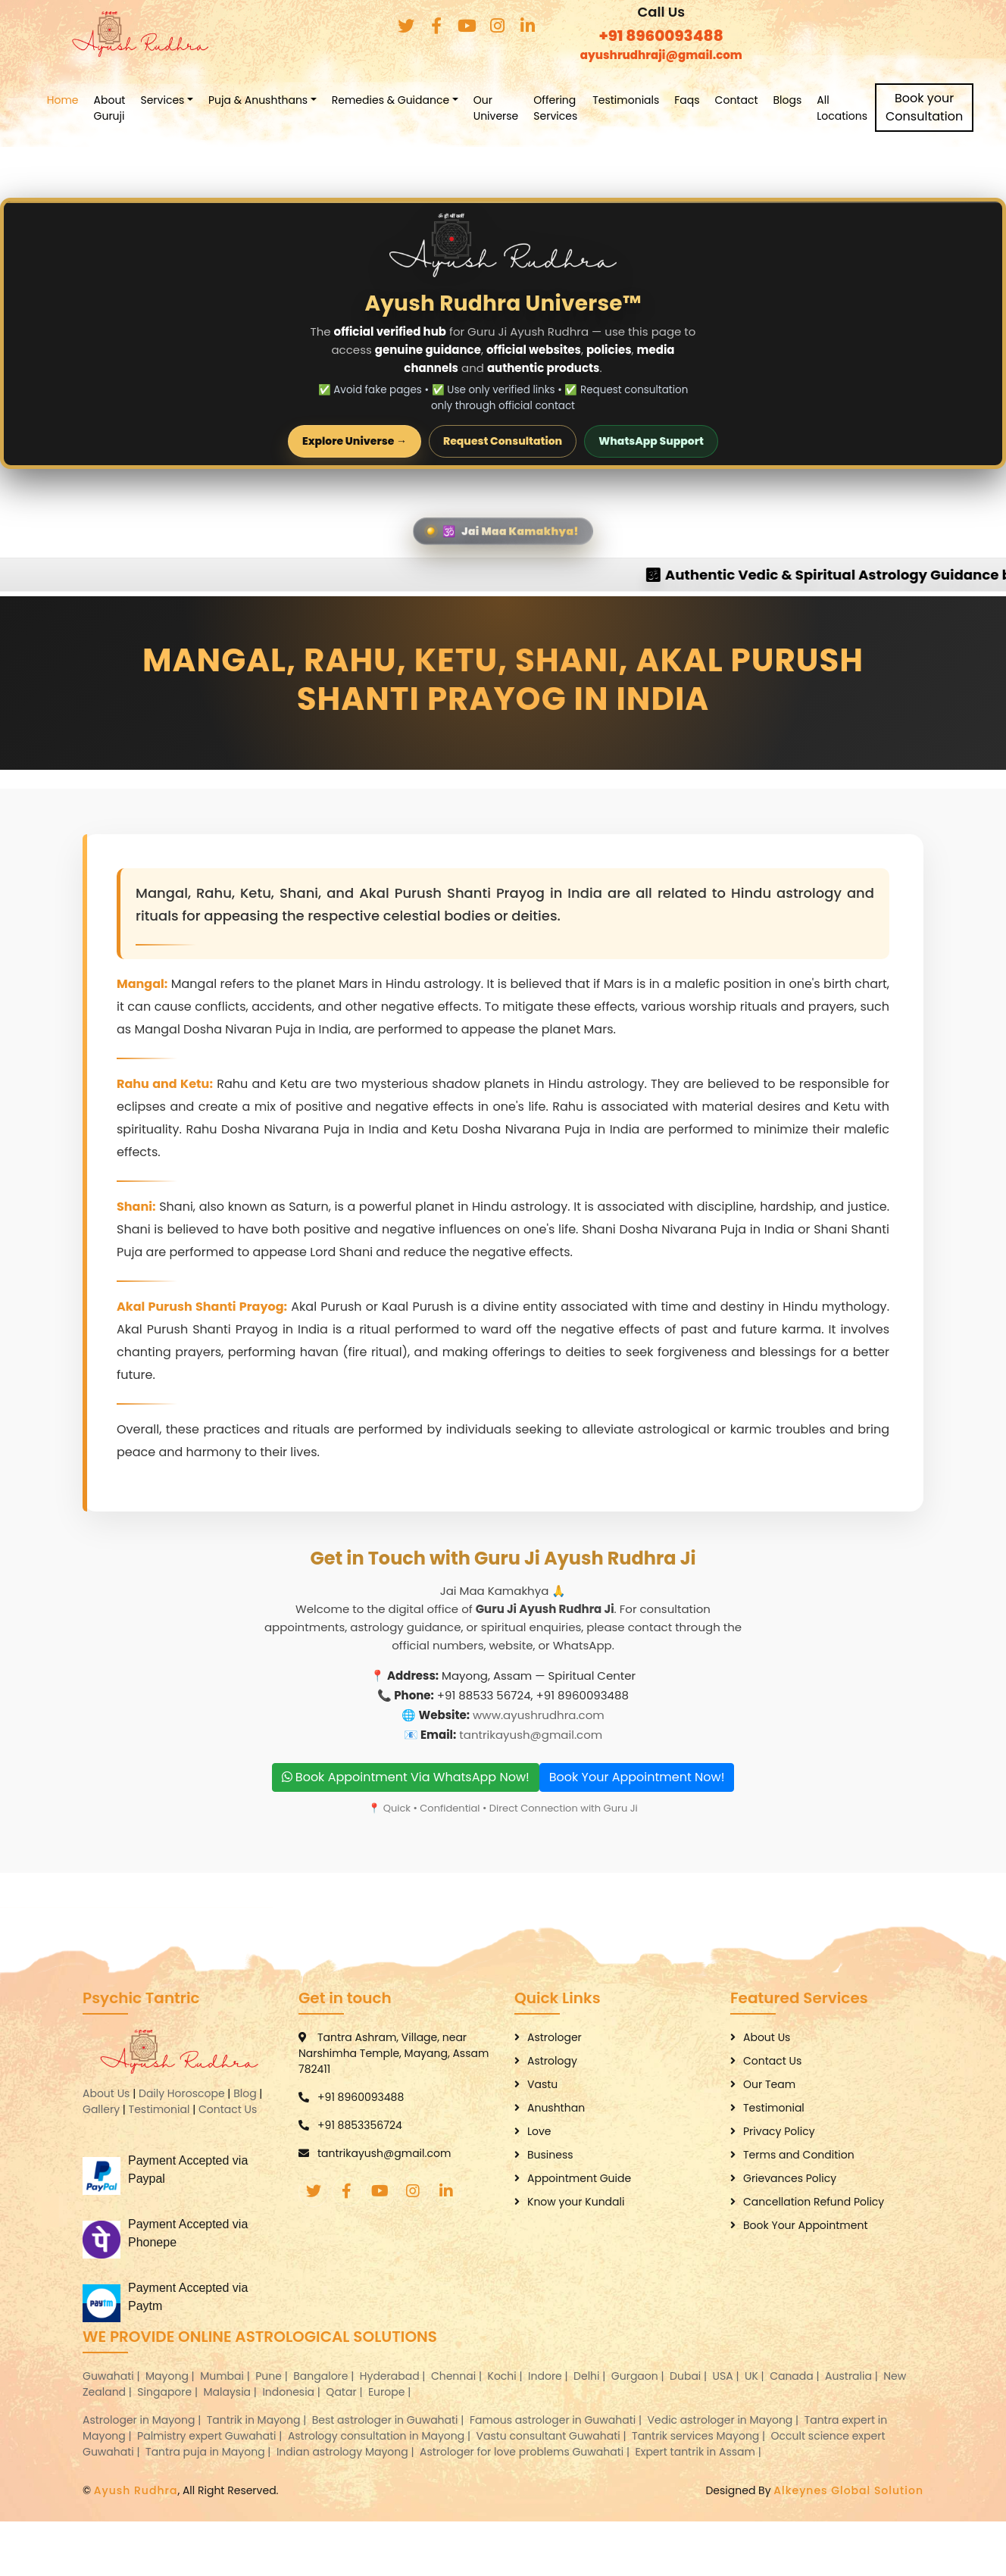 The height and width of the screenshot is (2576, 1006). I want to click on Blog, so click(244, 2092).